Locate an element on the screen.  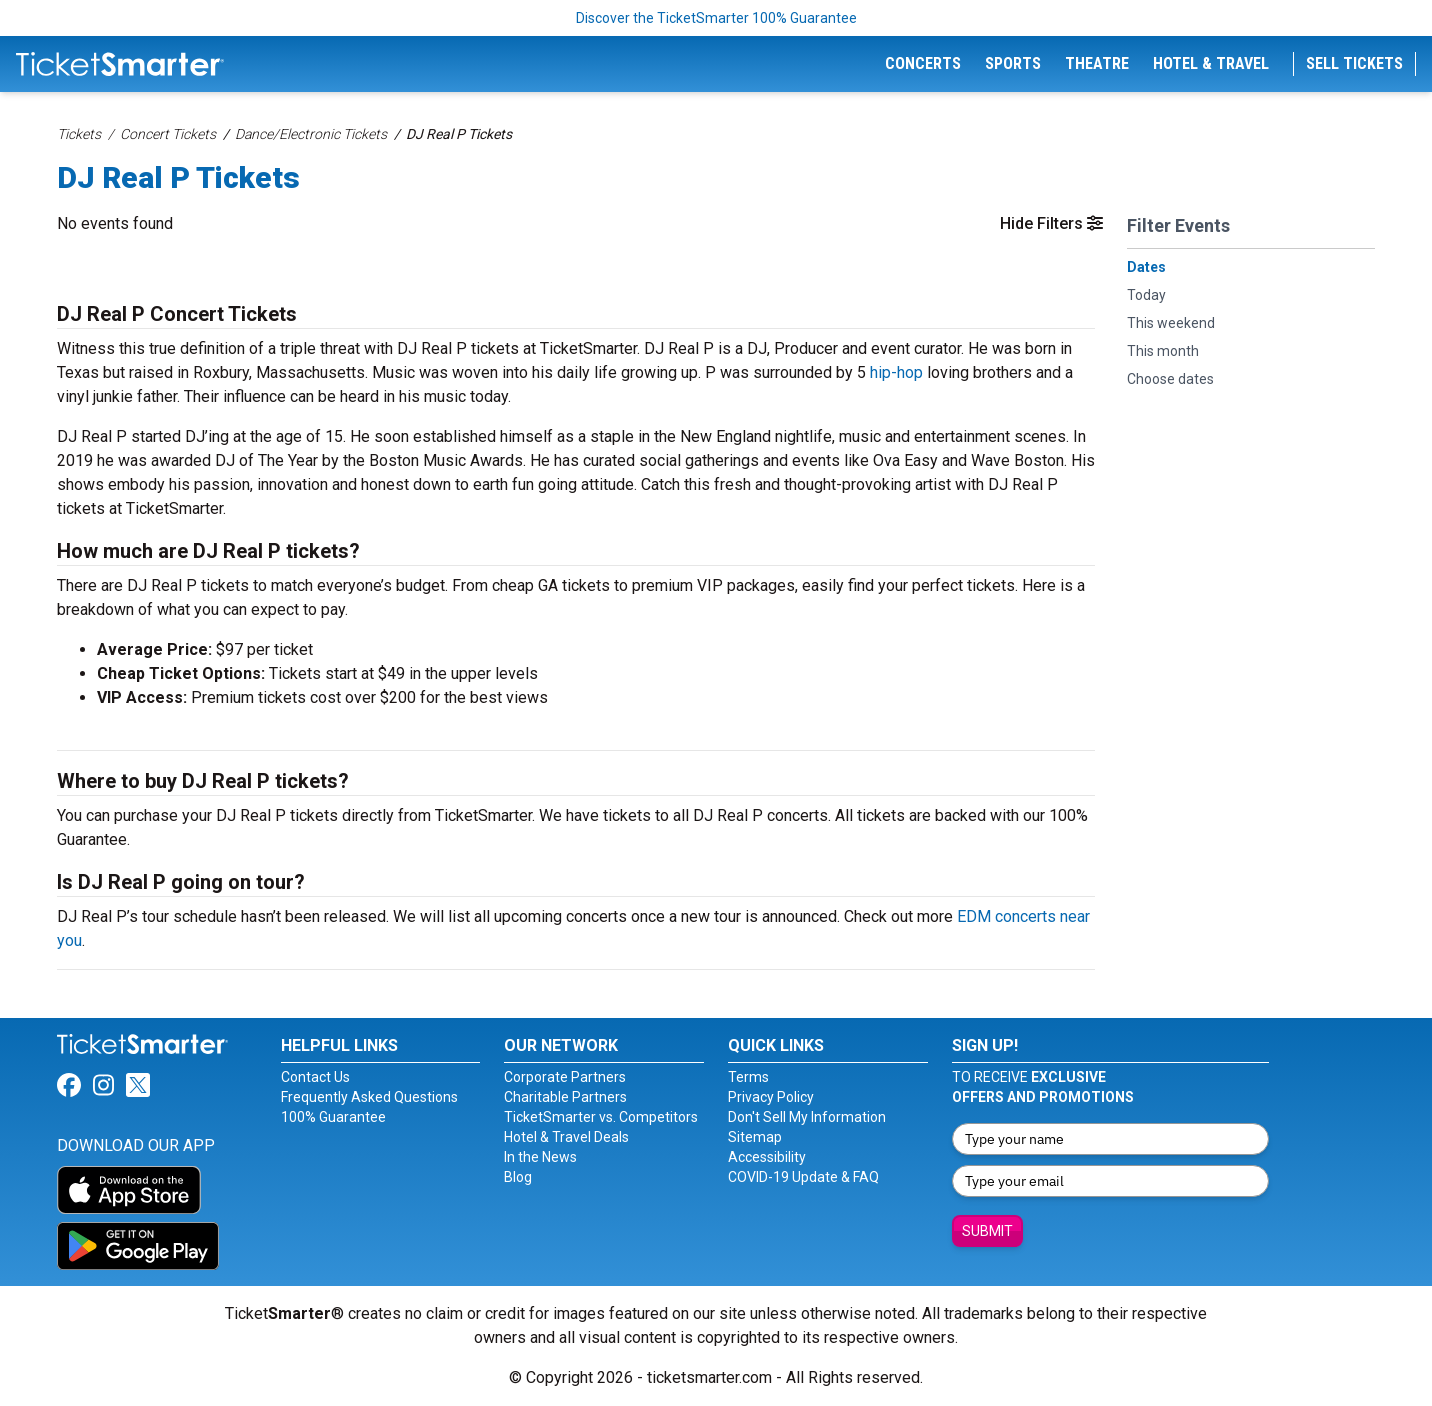
Submit is located at coordinates (987, 1231).